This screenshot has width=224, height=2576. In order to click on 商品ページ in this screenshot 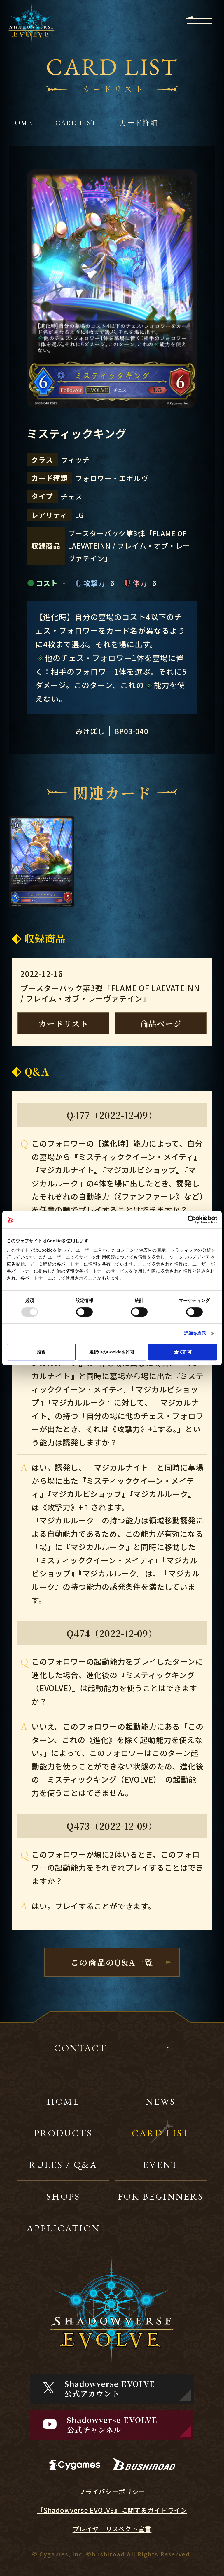, I will do `click(161, 1023)`.